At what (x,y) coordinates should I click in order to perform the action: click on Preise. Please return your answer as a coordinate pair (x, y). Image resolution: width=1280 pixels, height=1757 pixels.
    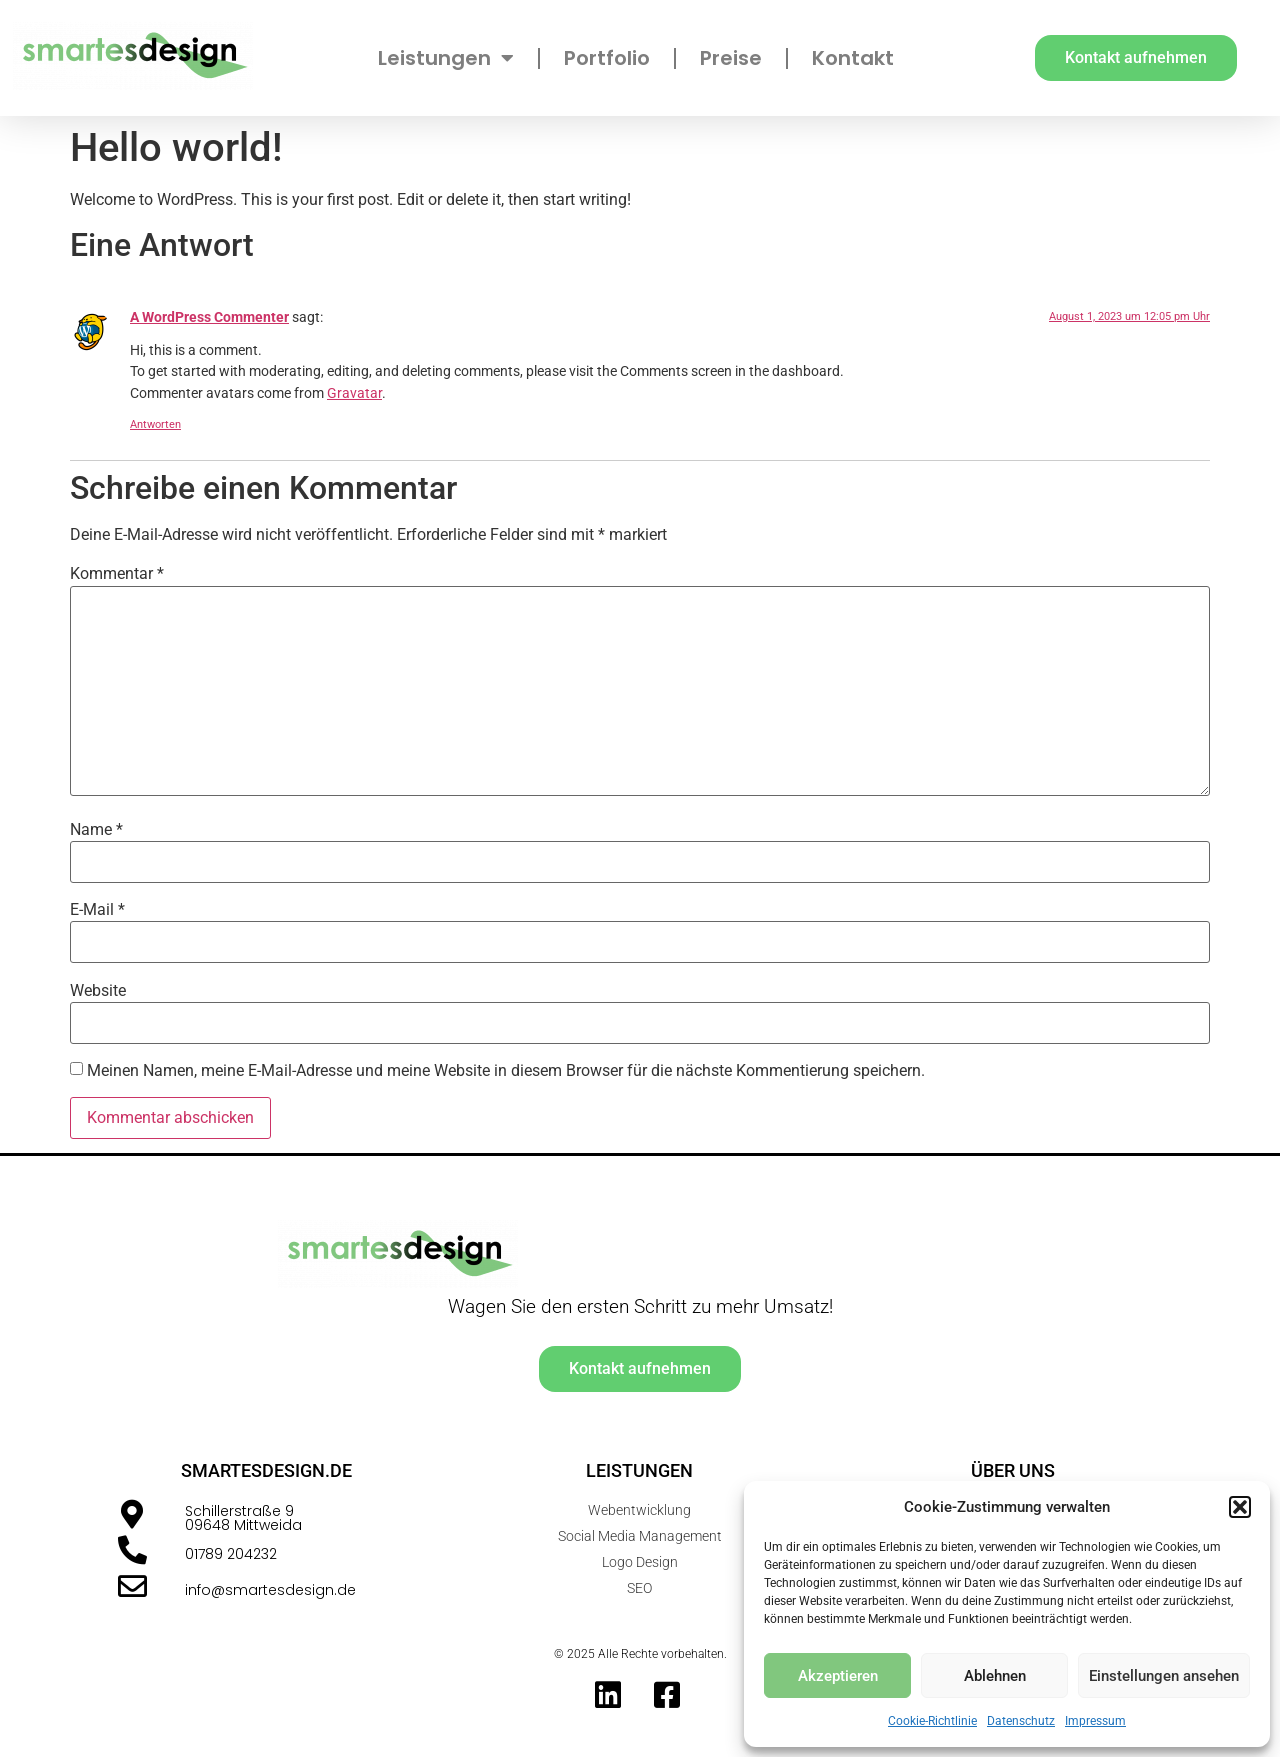
    Looking at the image, I should click on (731, 58).